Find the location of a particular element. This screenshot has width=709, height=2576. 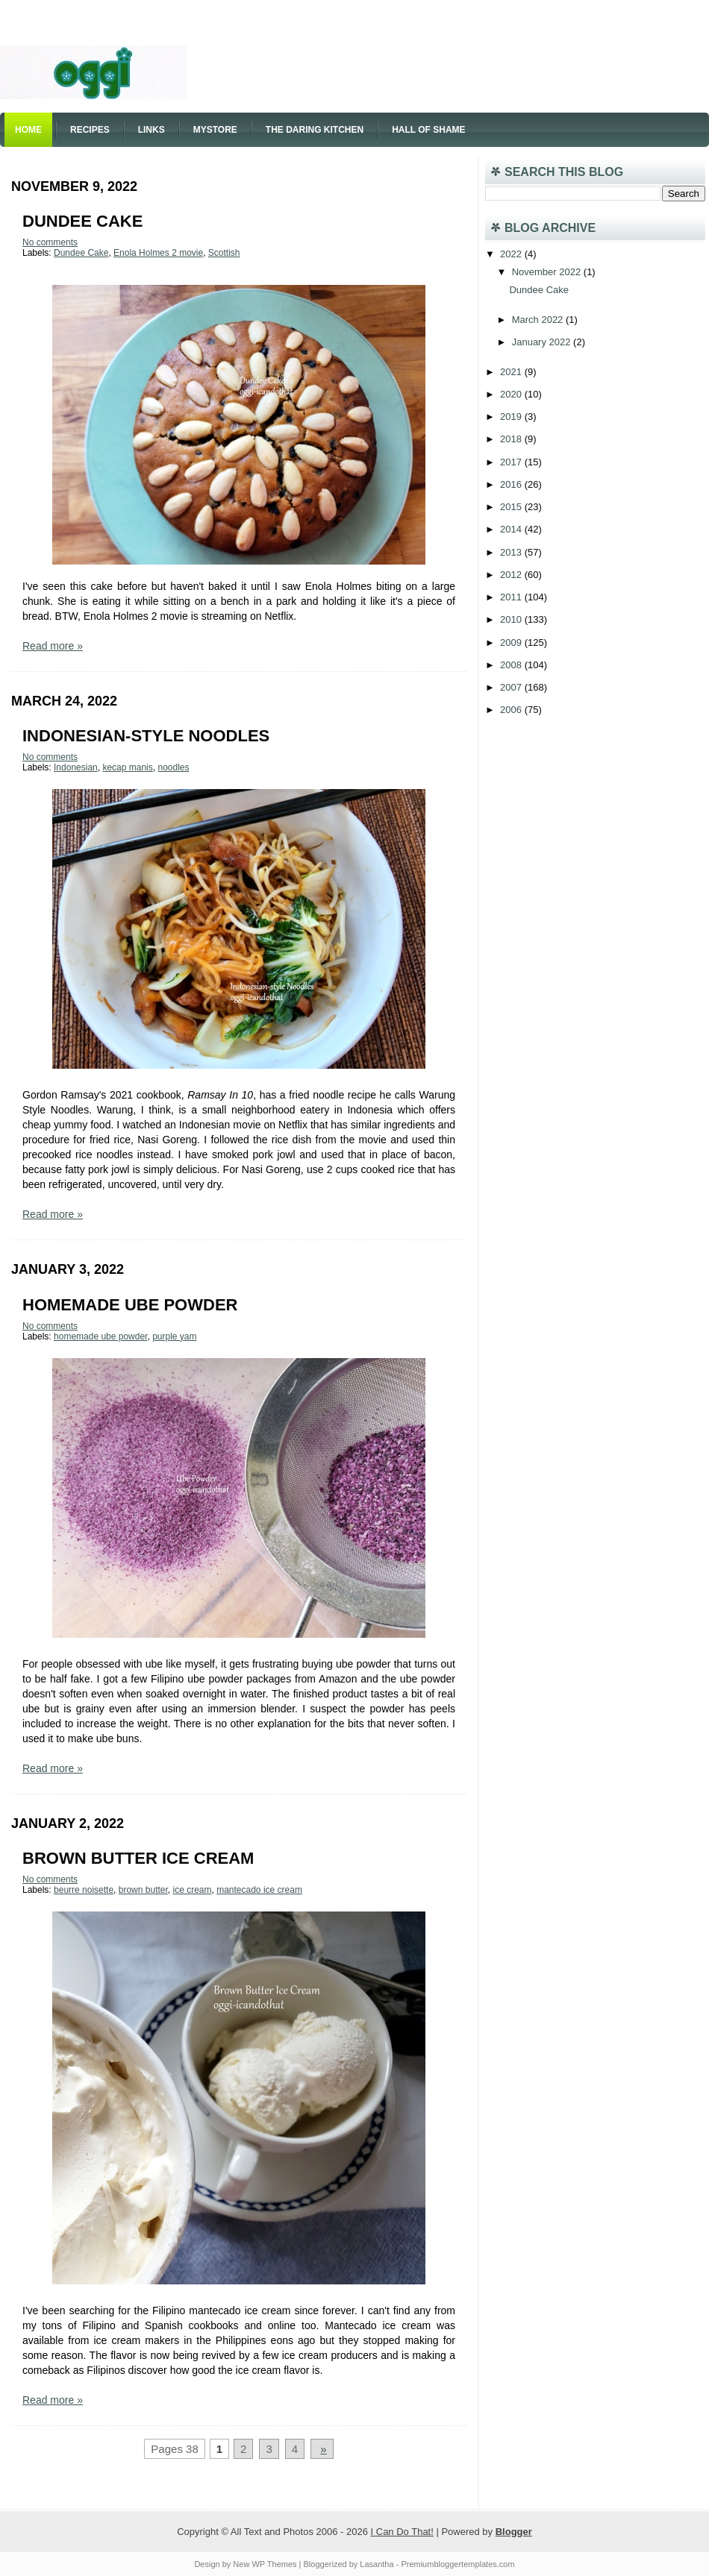

I Can Do That! is located at coordinates (402, 2531).